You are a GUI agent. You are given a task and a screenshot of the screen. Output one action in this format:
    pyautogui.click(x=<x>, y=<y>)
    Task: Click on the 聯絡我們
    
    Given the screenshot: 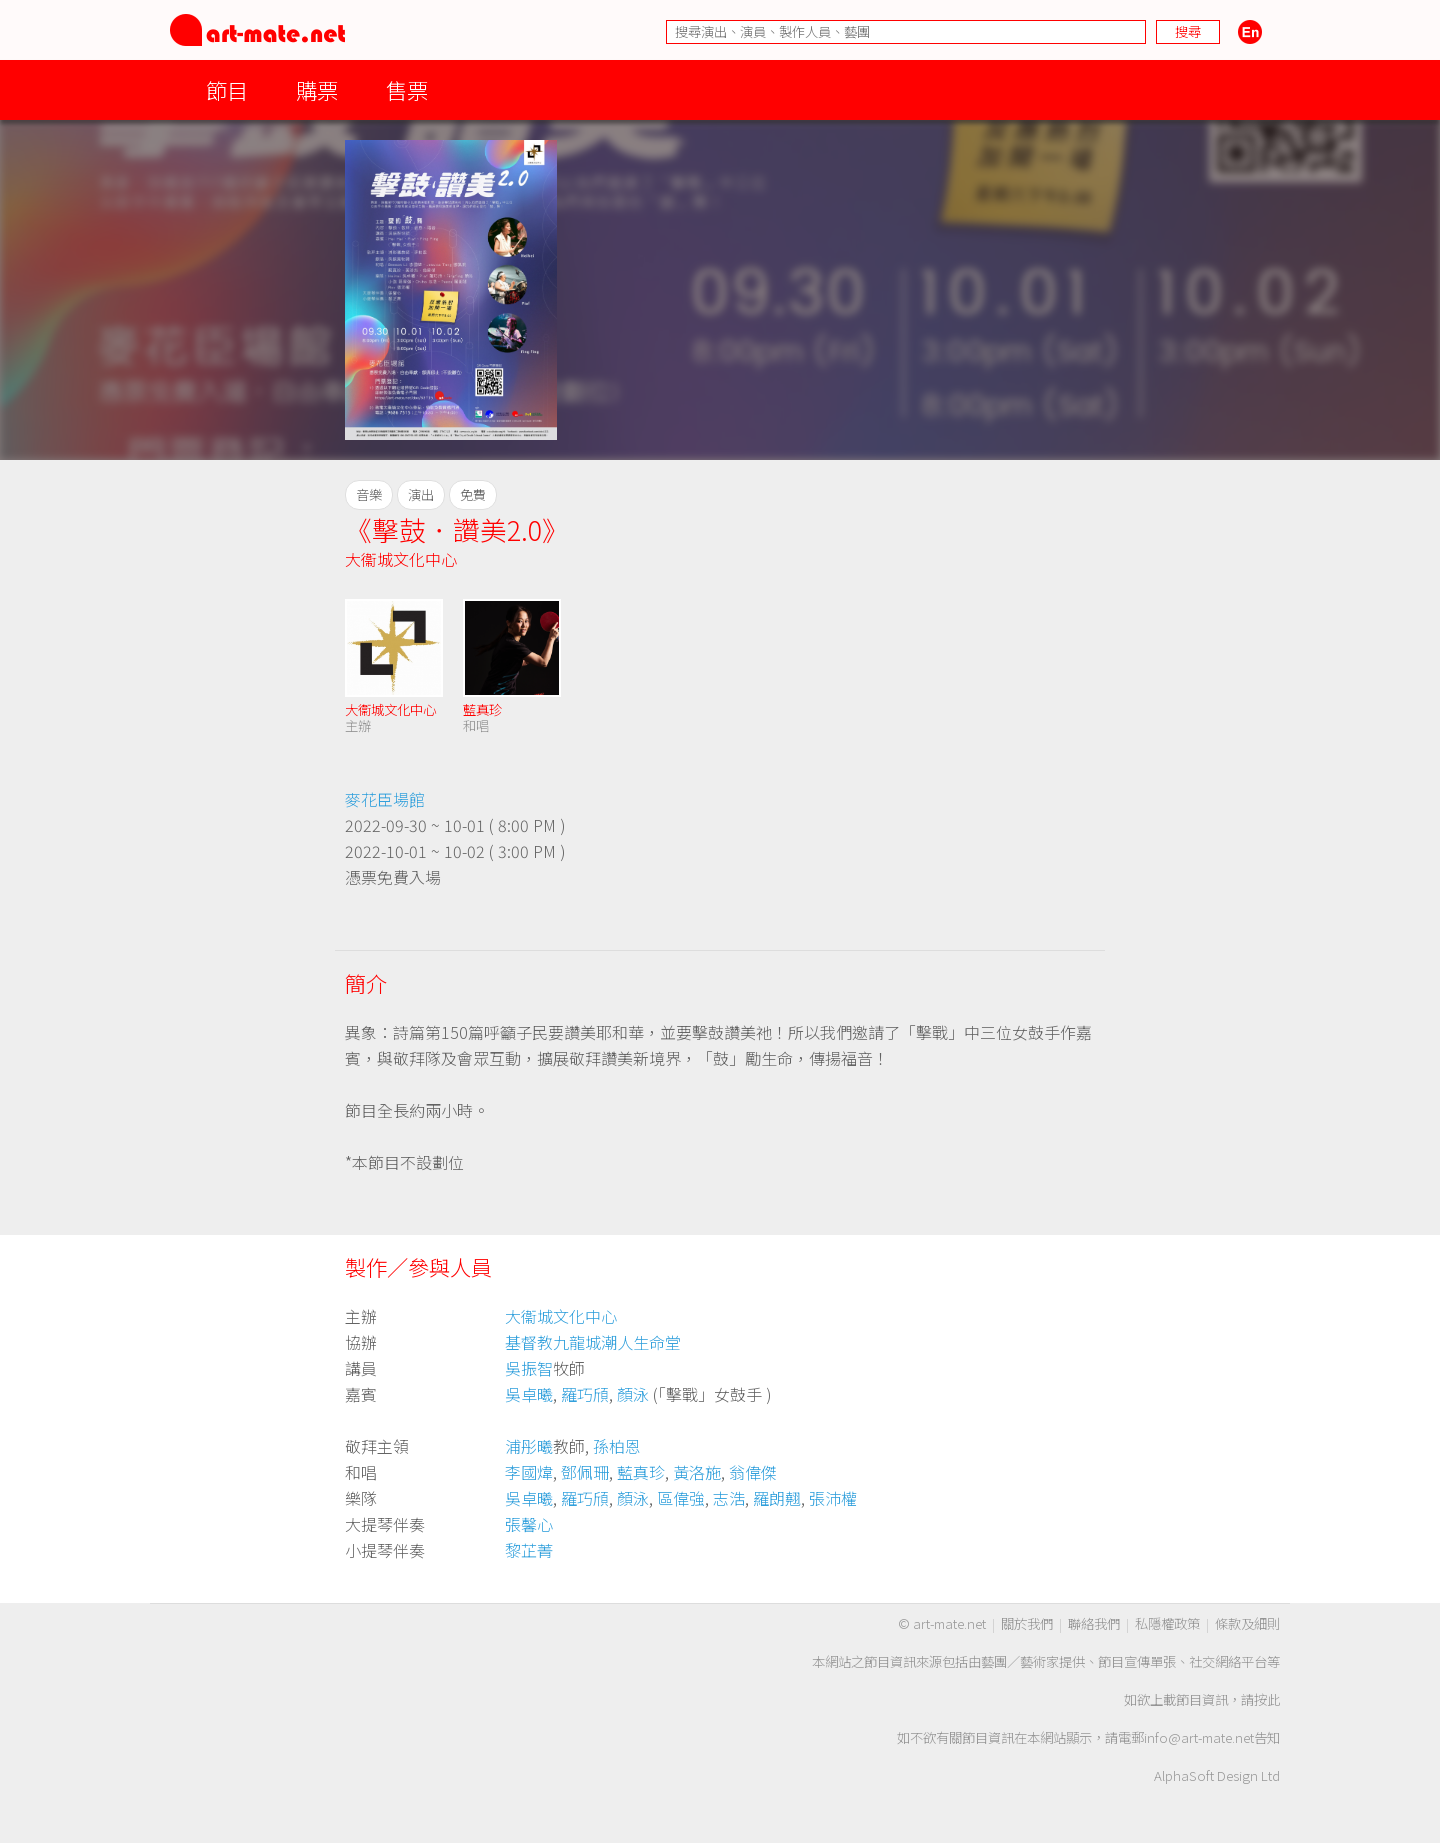 What is the action you would take?
    pyautogui.click(x=1094, y=1623)
    